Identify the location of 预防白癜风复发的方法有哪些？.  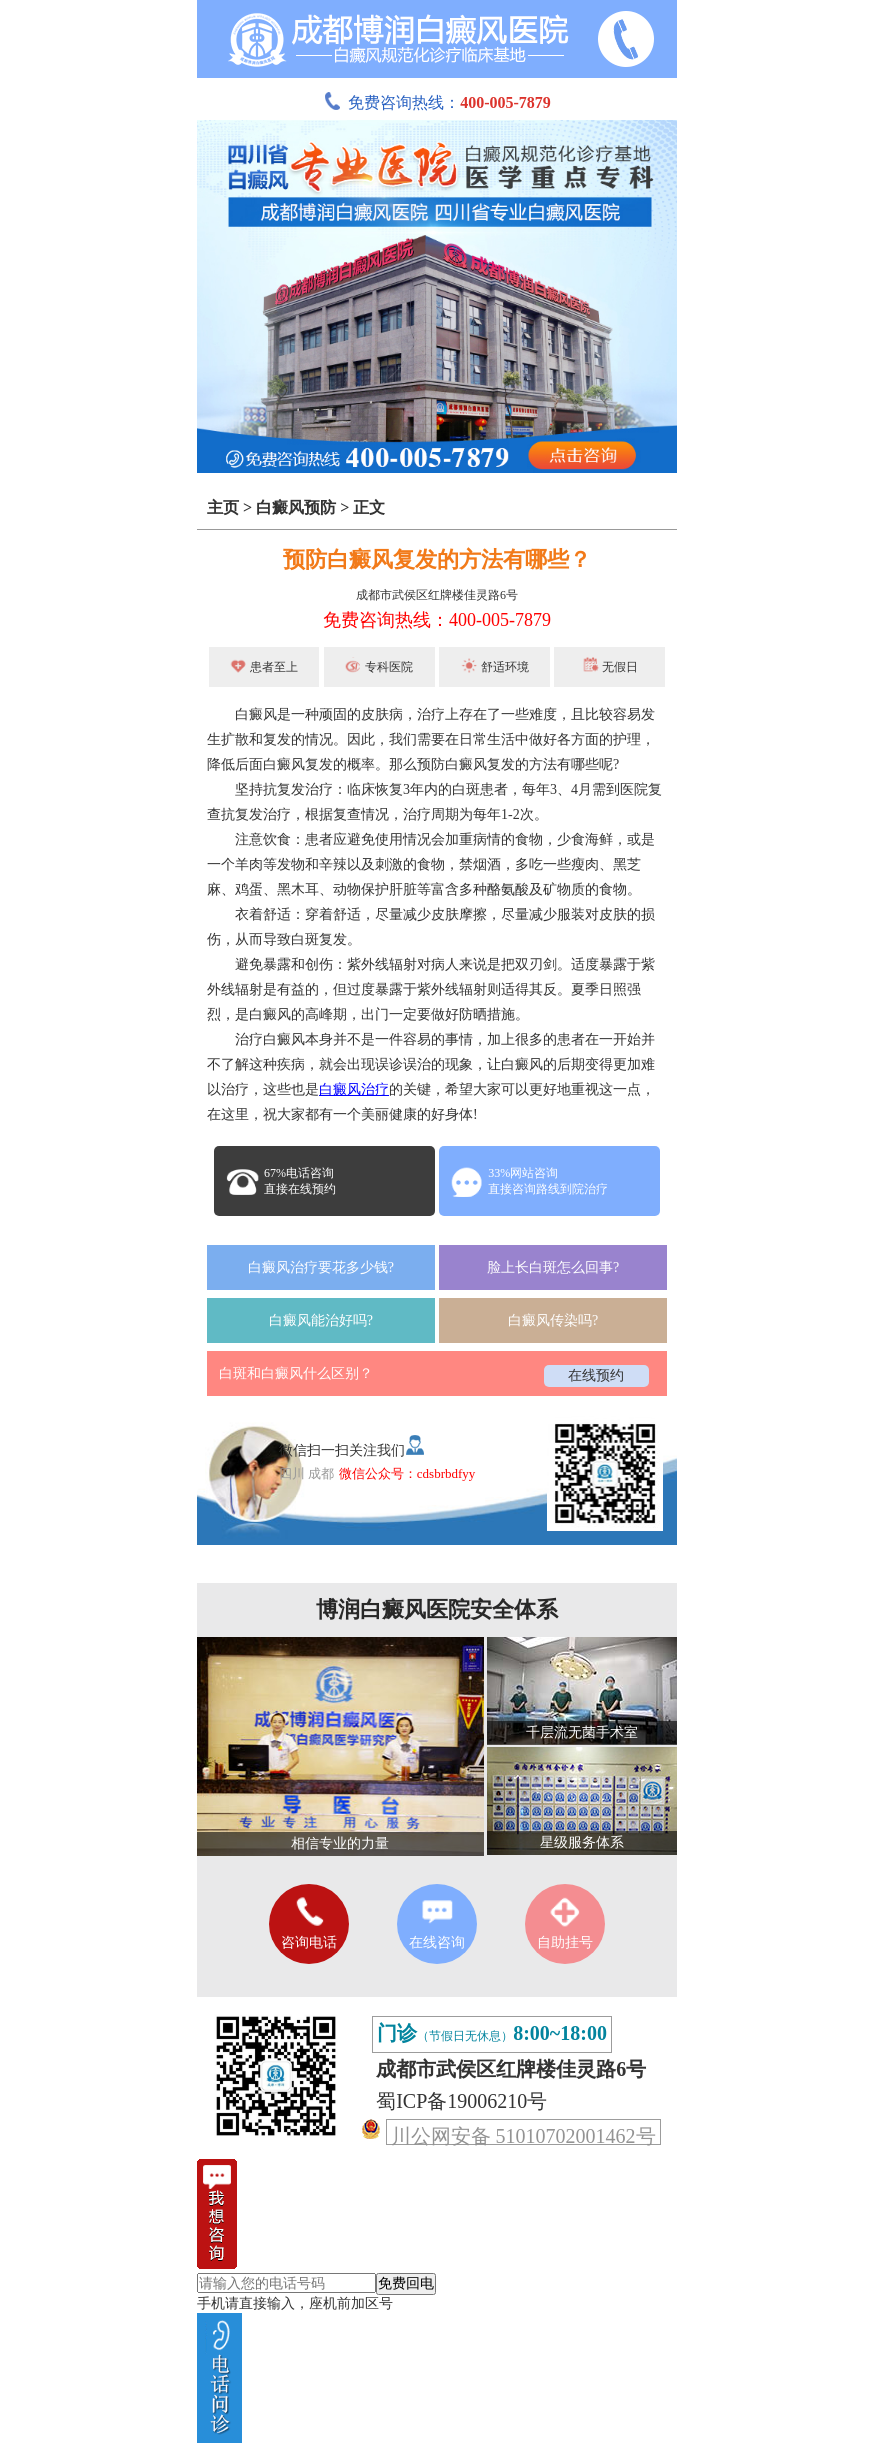
(437, 559).